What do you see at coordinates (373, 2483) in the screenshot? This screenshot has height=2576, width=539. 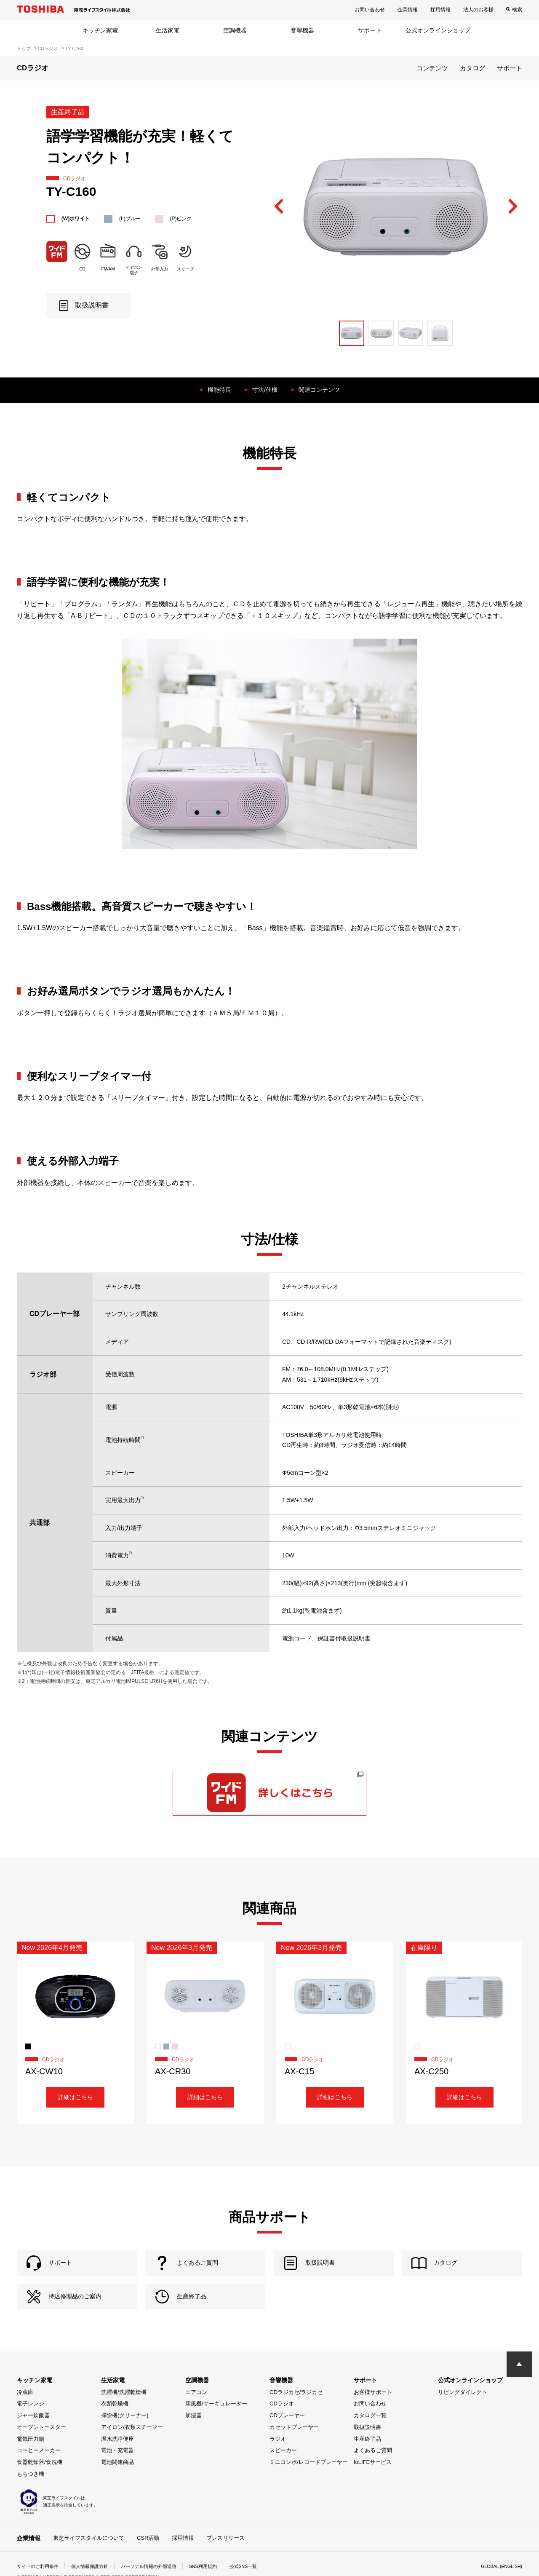 I see `IoLIFEサービス` at bounding box center [373, 2483].